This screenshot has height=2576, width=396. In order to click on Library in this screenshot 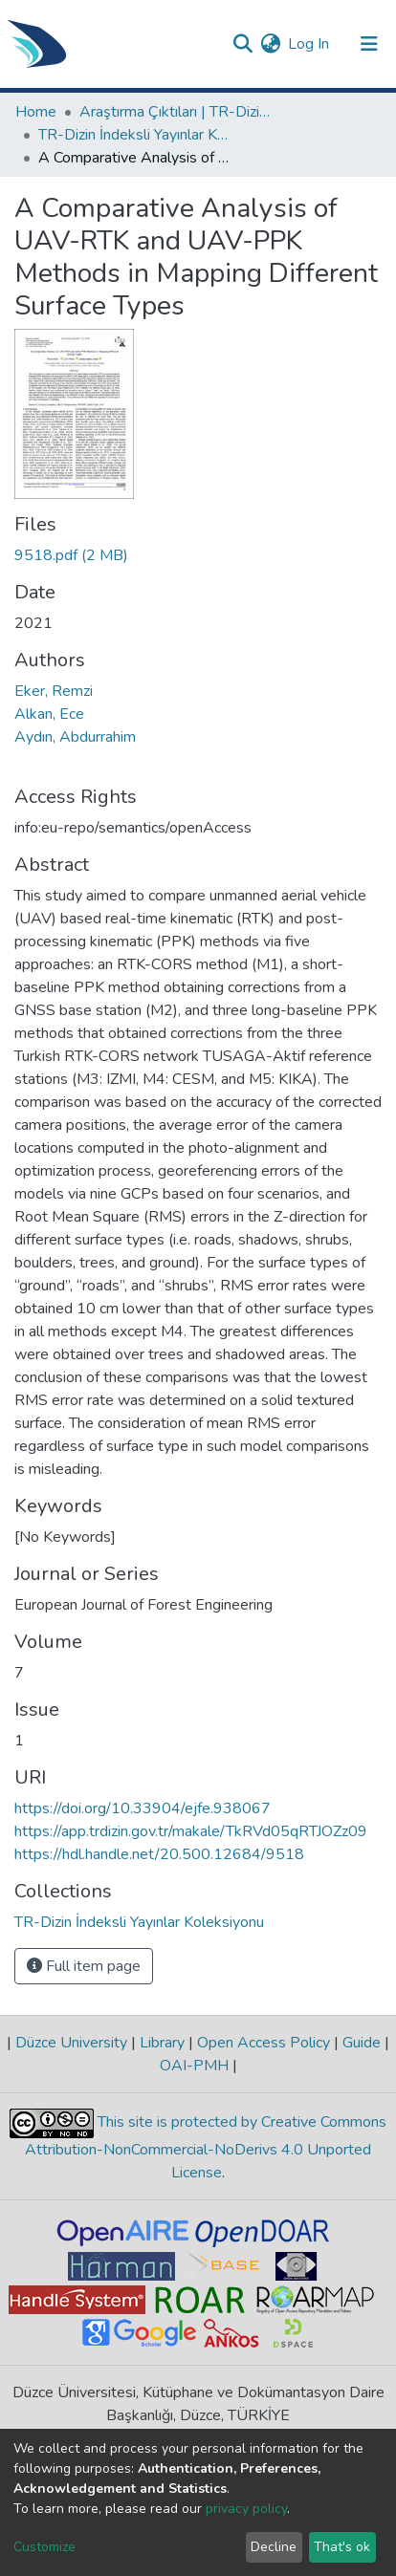, I will do `click(162, 2042)`.